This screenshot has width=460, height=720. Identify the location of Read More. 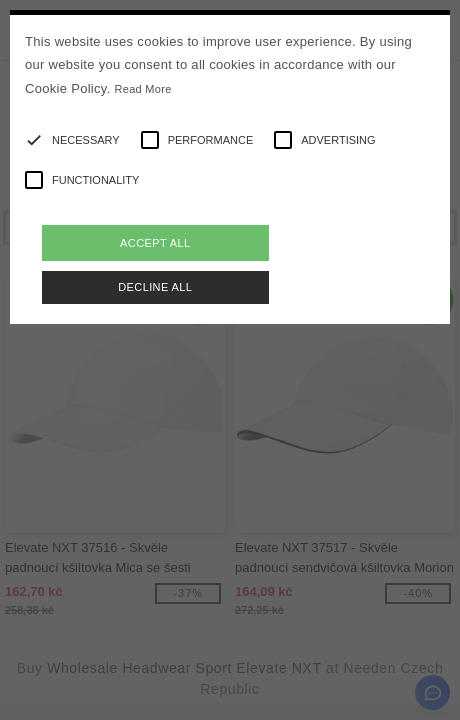
(143, 89).